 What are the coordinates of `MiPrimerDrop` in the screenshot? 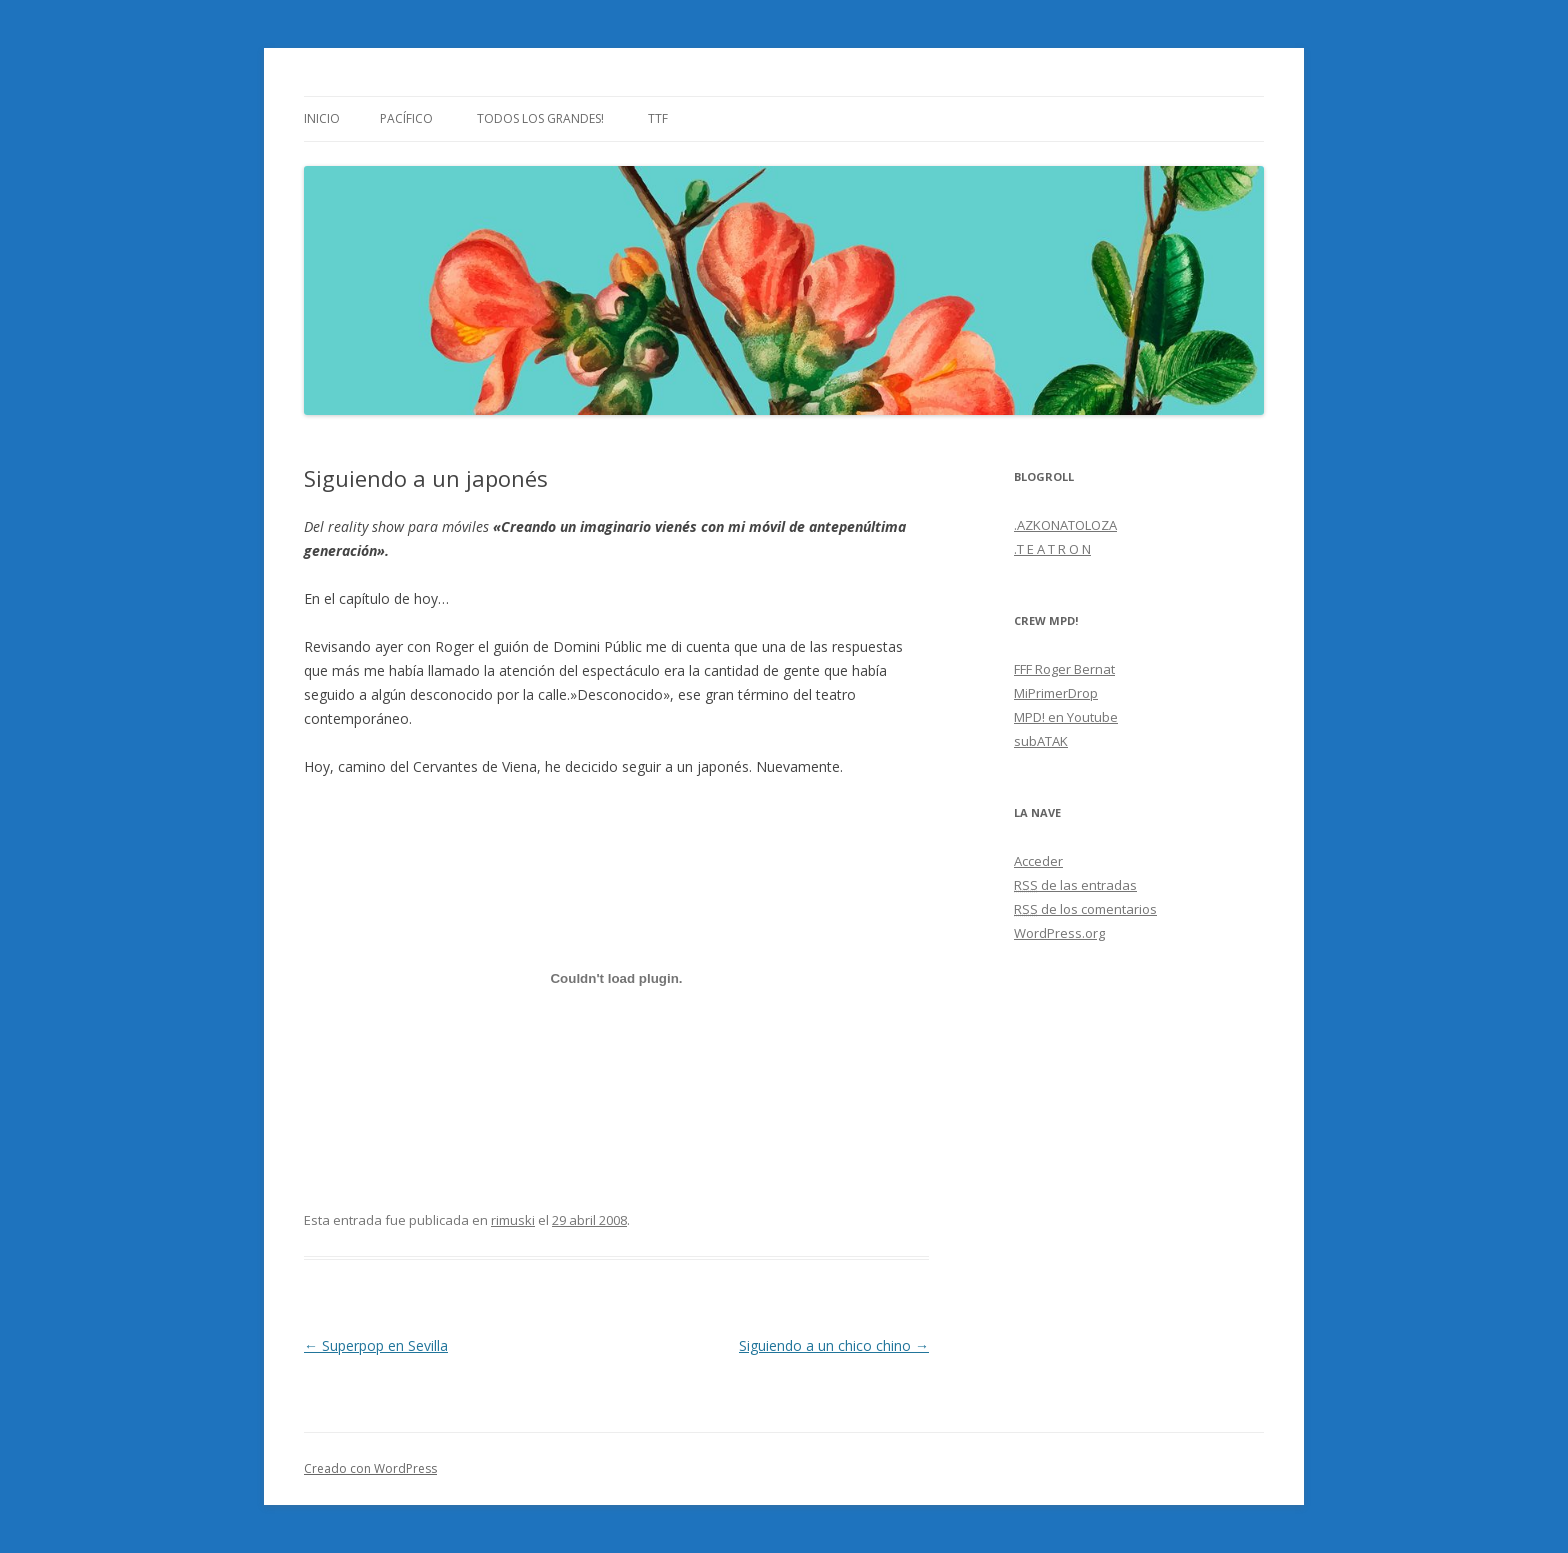 It's located at (1056, 693).